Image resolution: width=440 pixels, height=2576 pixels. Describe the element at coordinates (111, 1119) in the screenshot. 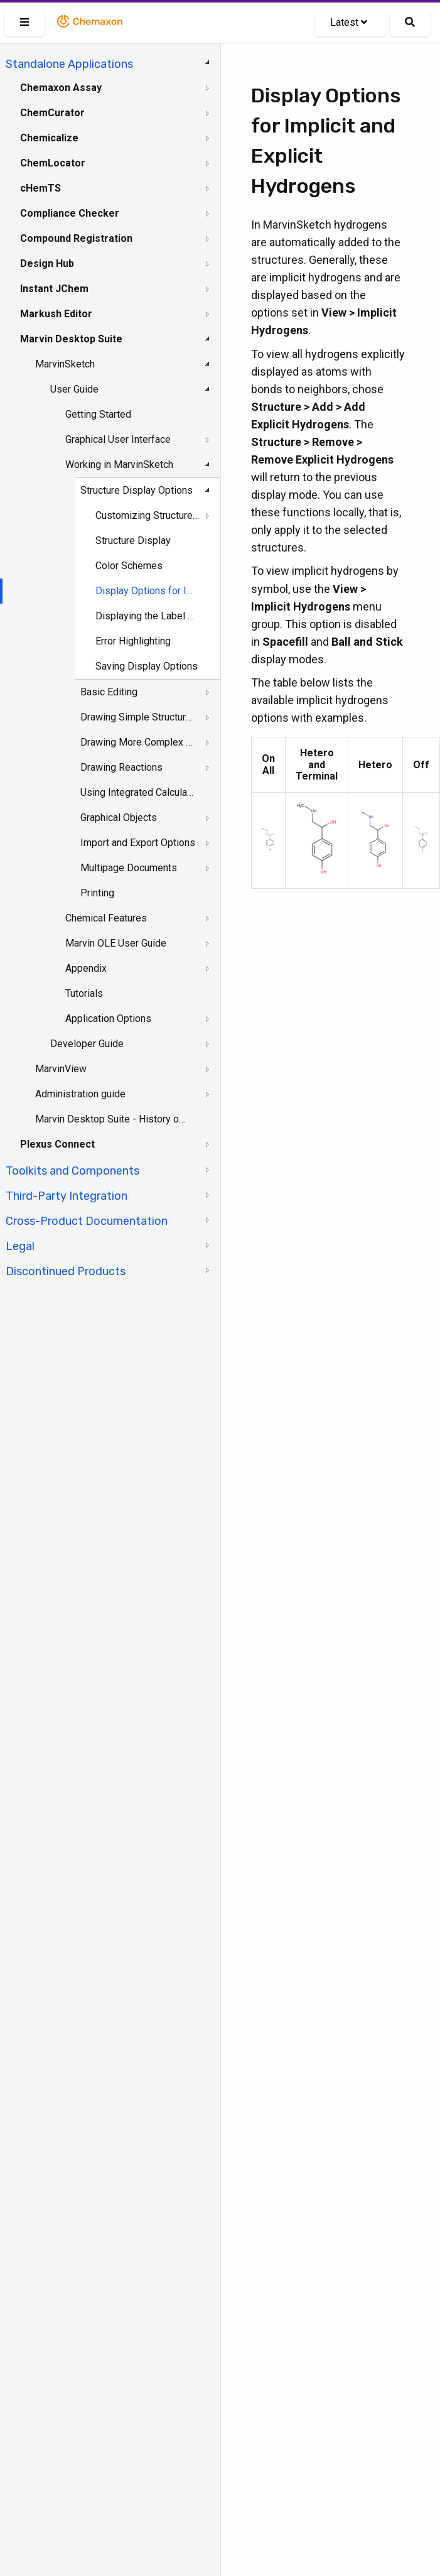

I see `Marvin Desktop Suite - History of Changes` at that location.